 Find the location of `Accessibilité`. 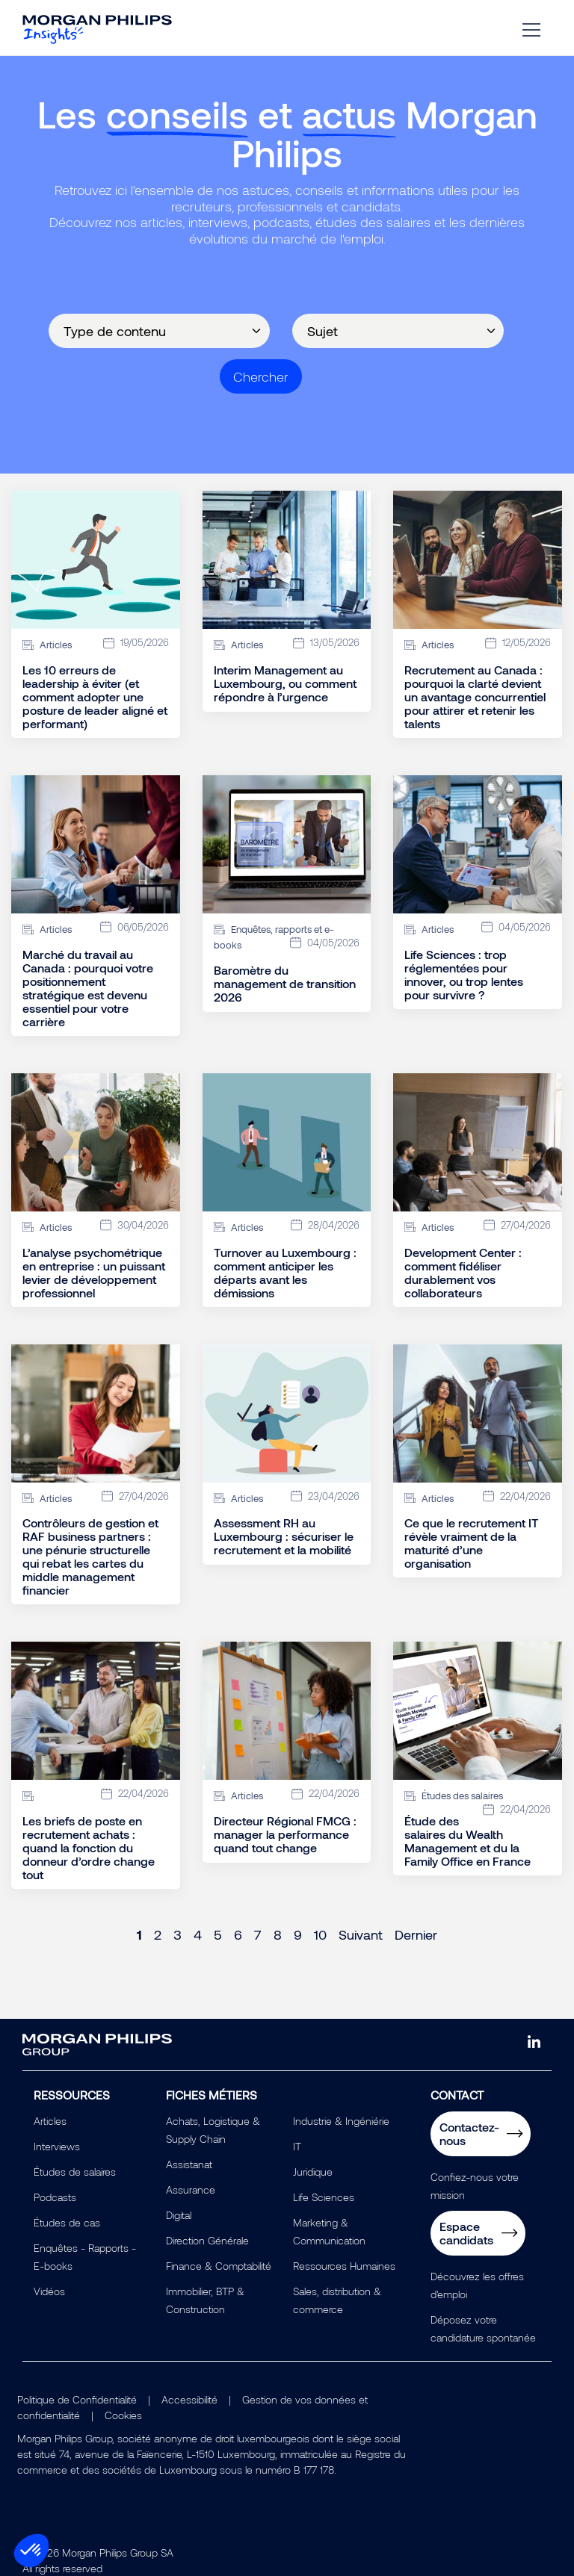

Accessibilité is located at coordinates (189, 2399).